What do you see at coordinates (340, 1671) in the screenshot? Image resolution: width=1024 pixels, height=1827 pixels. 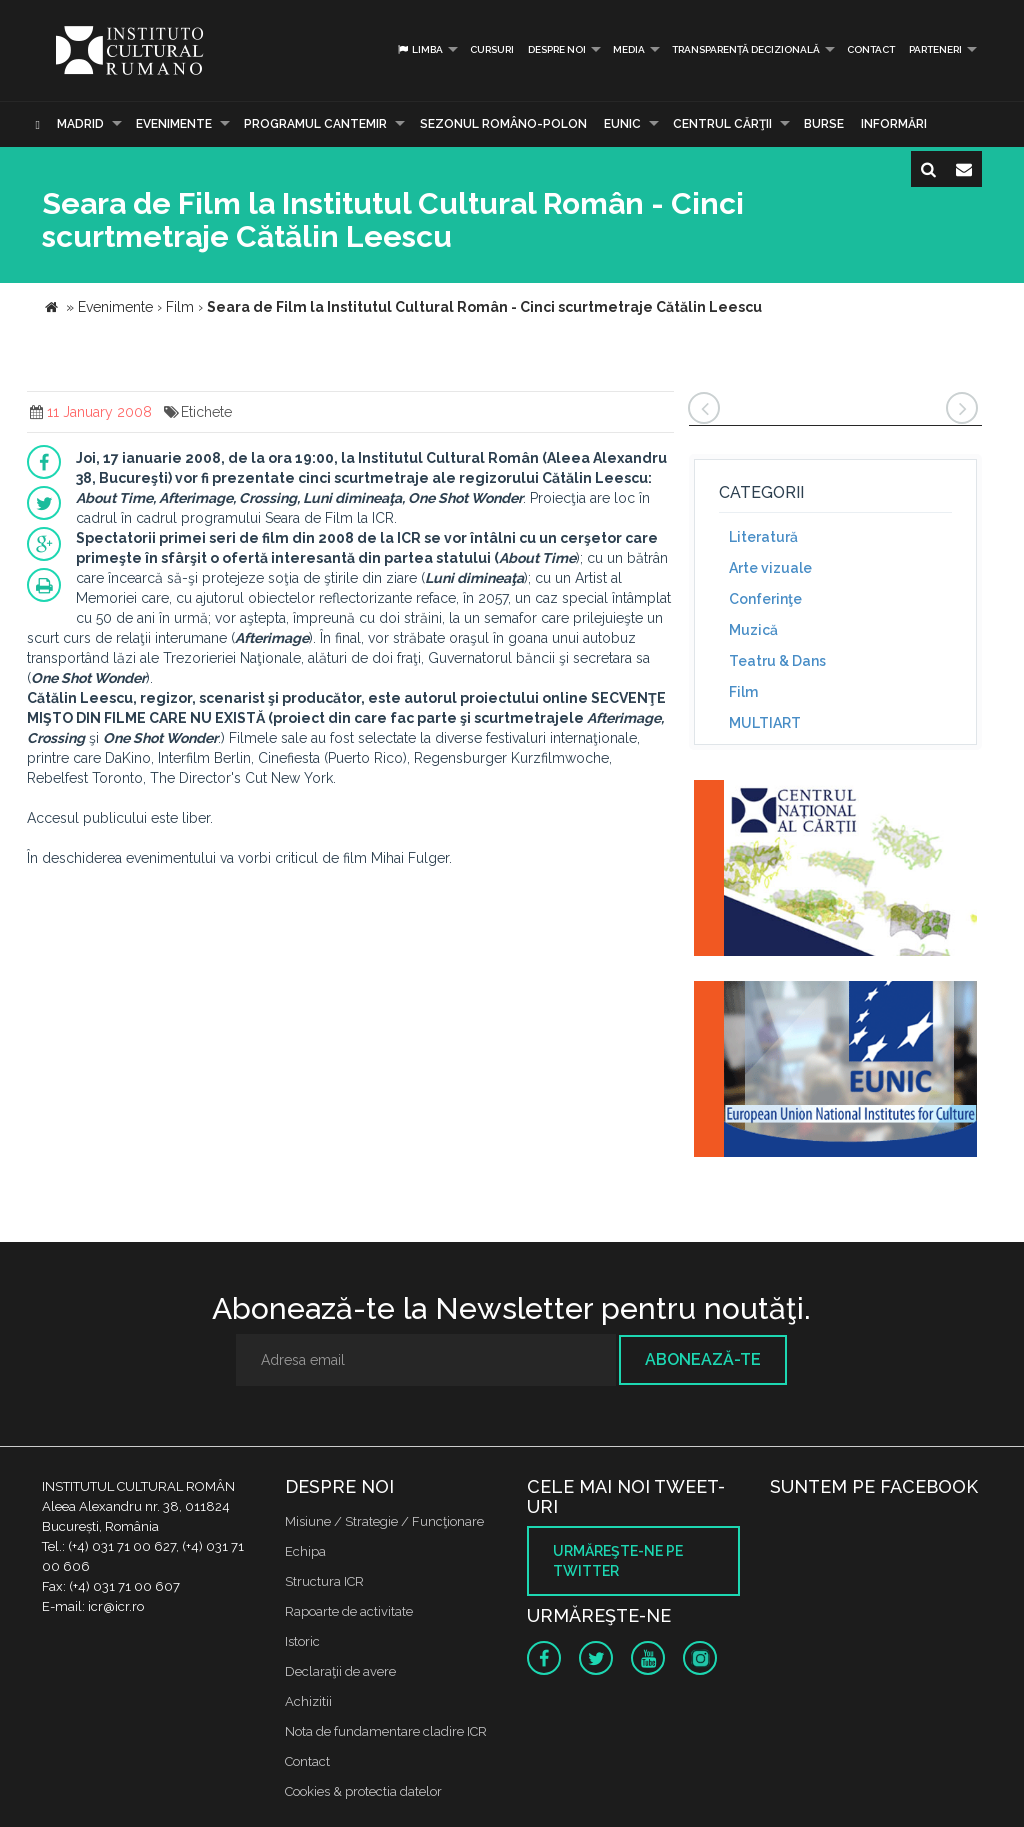 I see `Declaraţii de avere` at bounding box center [340, 1671].